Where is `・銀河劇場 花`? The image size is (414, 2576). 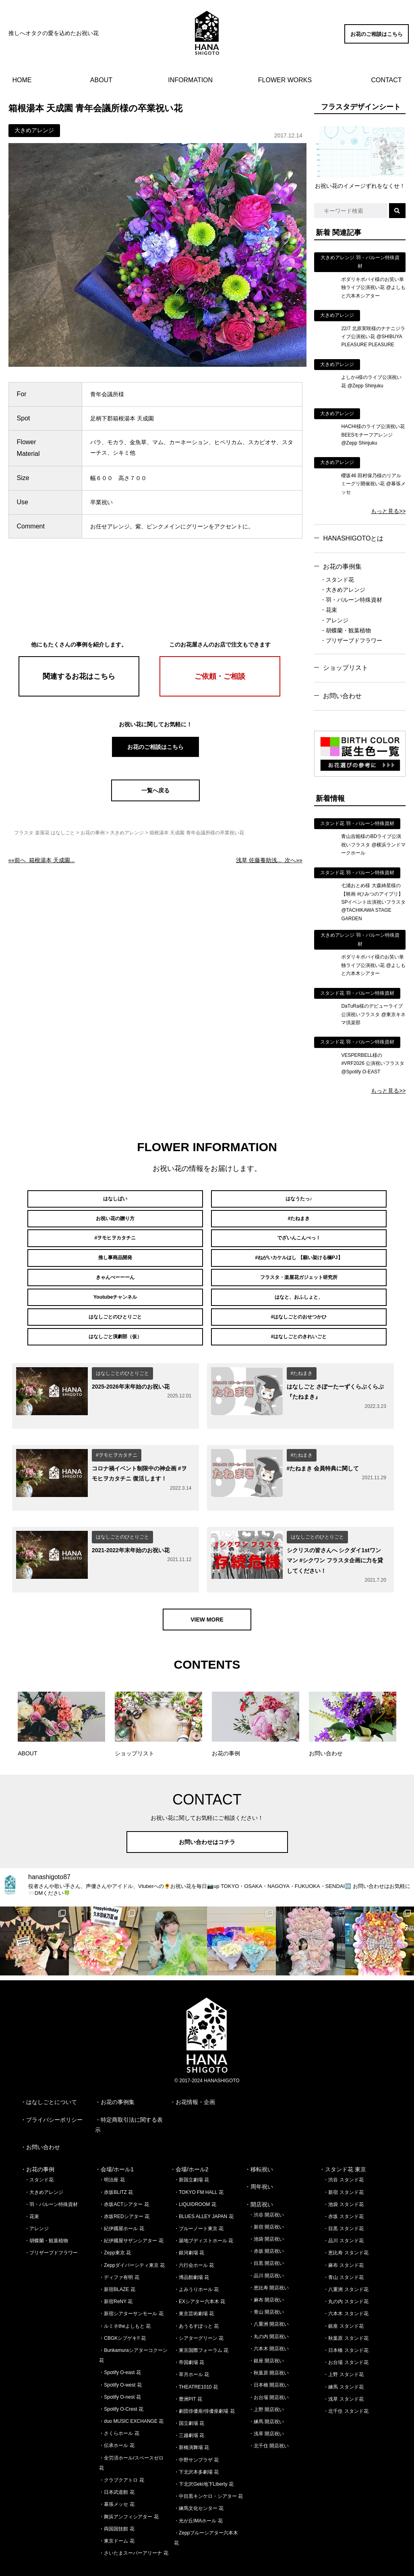
・銀河劇場 花 is located at coordinates (189, 2227).